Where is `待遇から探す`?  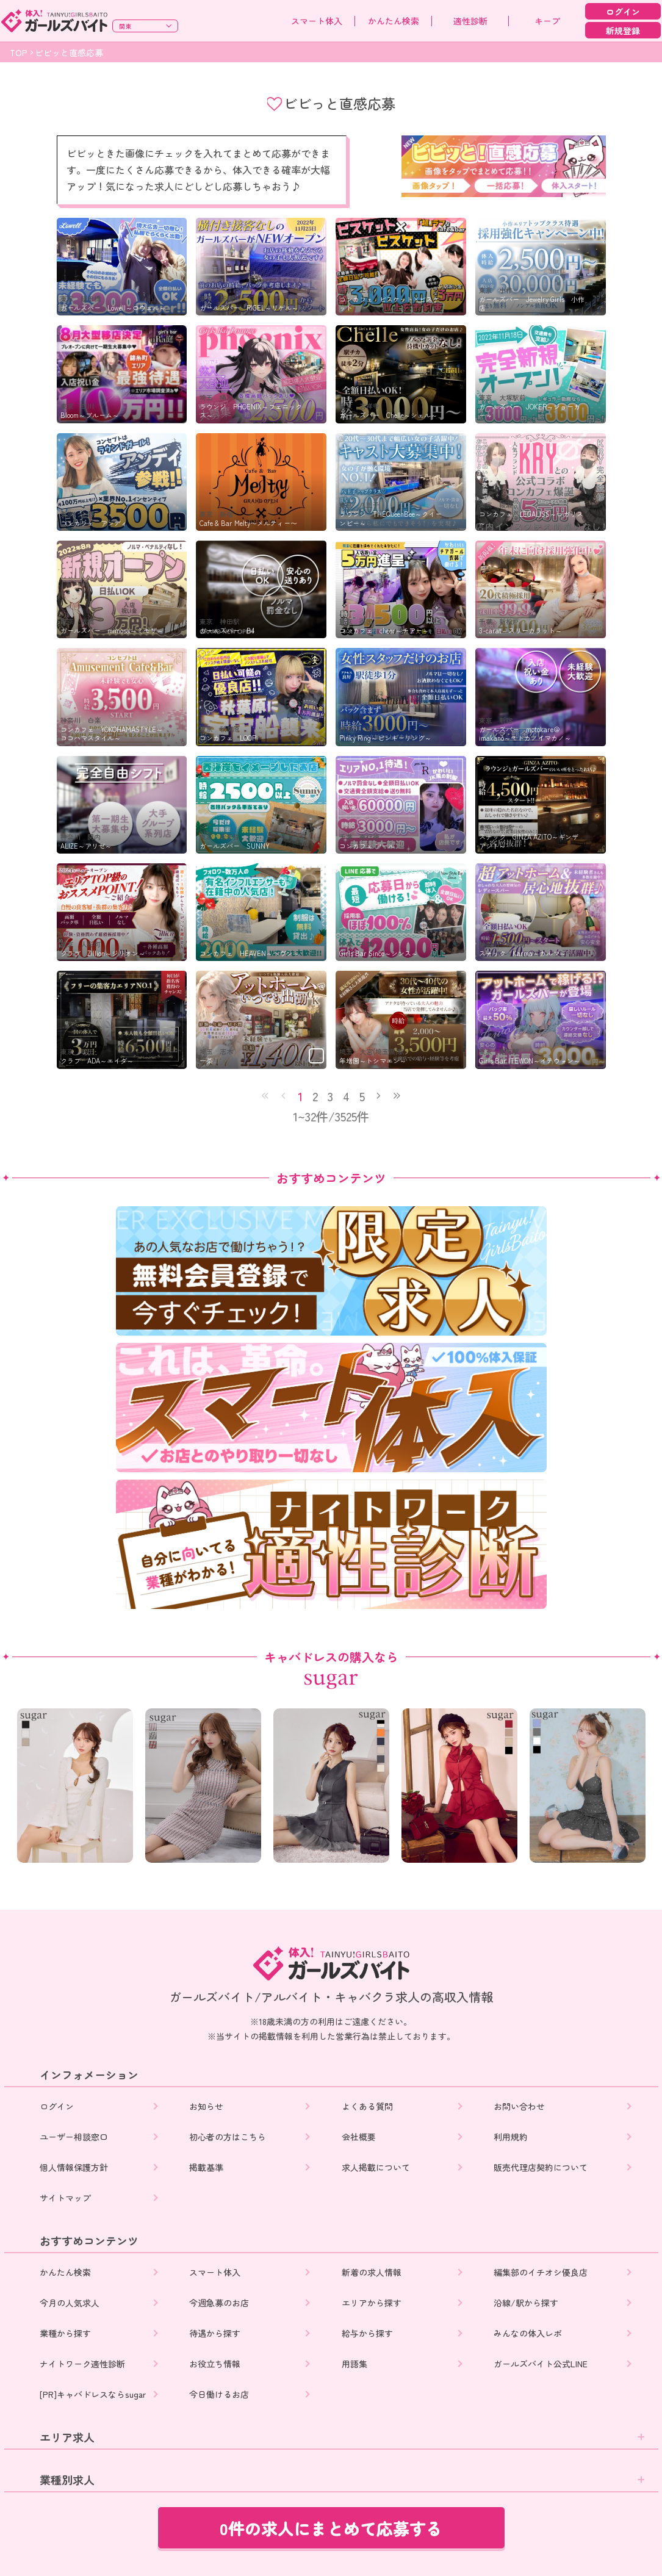
待遇から探す is located at coordinates (216, 2333).